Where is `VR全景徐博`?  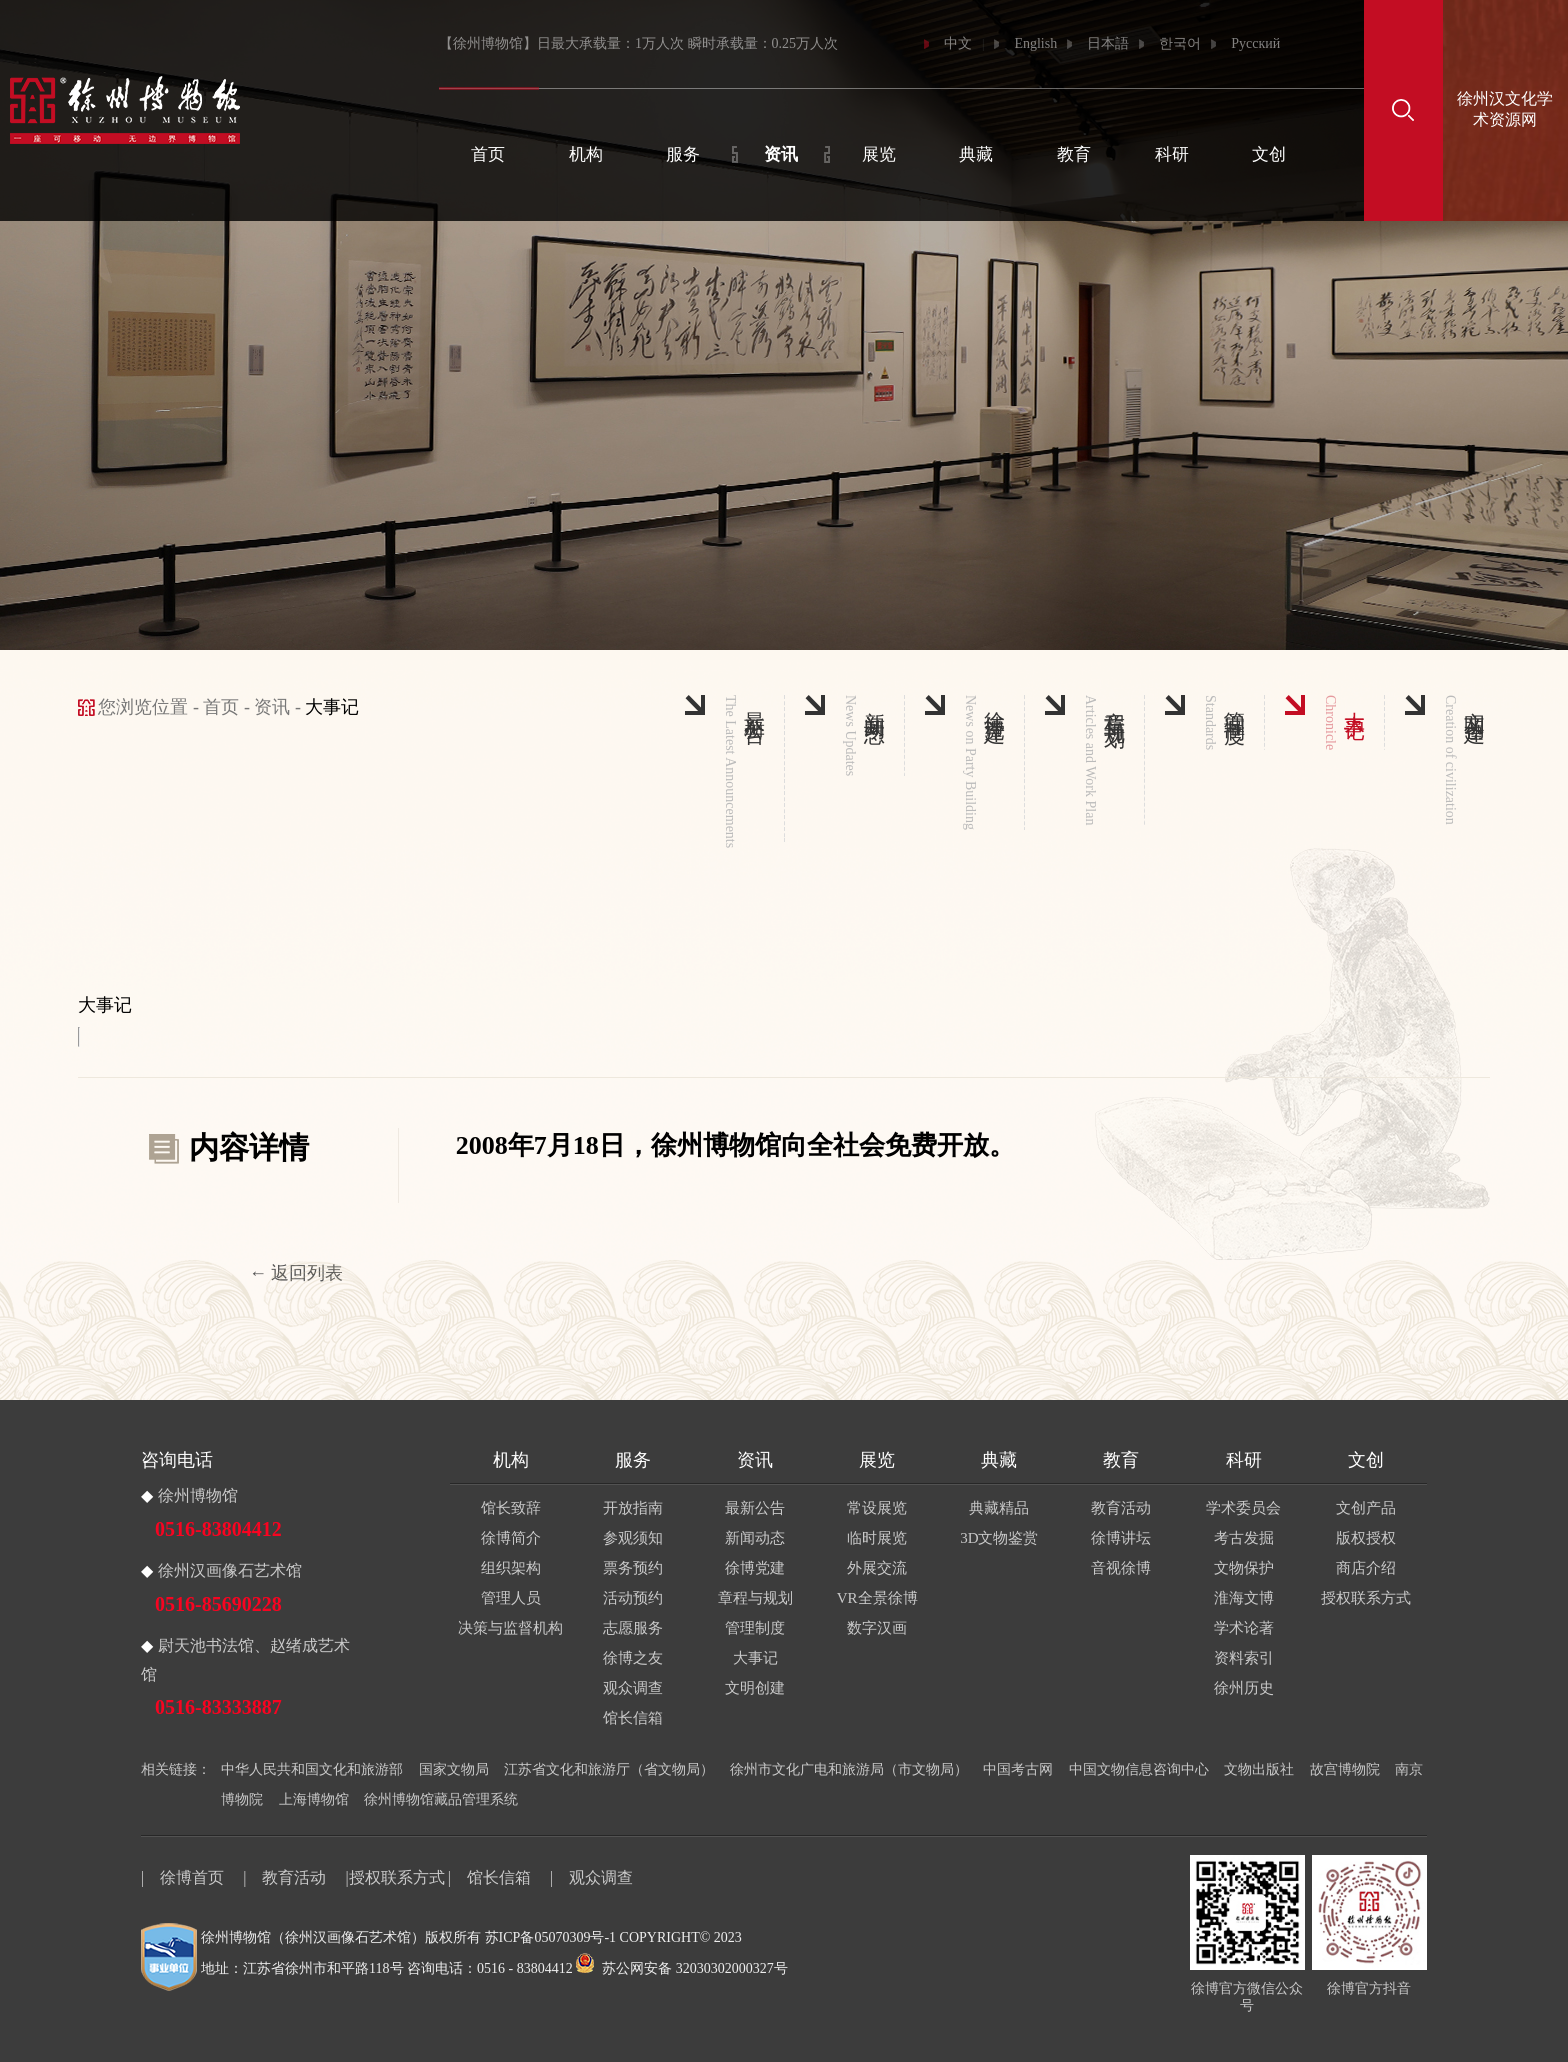
VR全景徐博 is located at coordinates (877, 1598).